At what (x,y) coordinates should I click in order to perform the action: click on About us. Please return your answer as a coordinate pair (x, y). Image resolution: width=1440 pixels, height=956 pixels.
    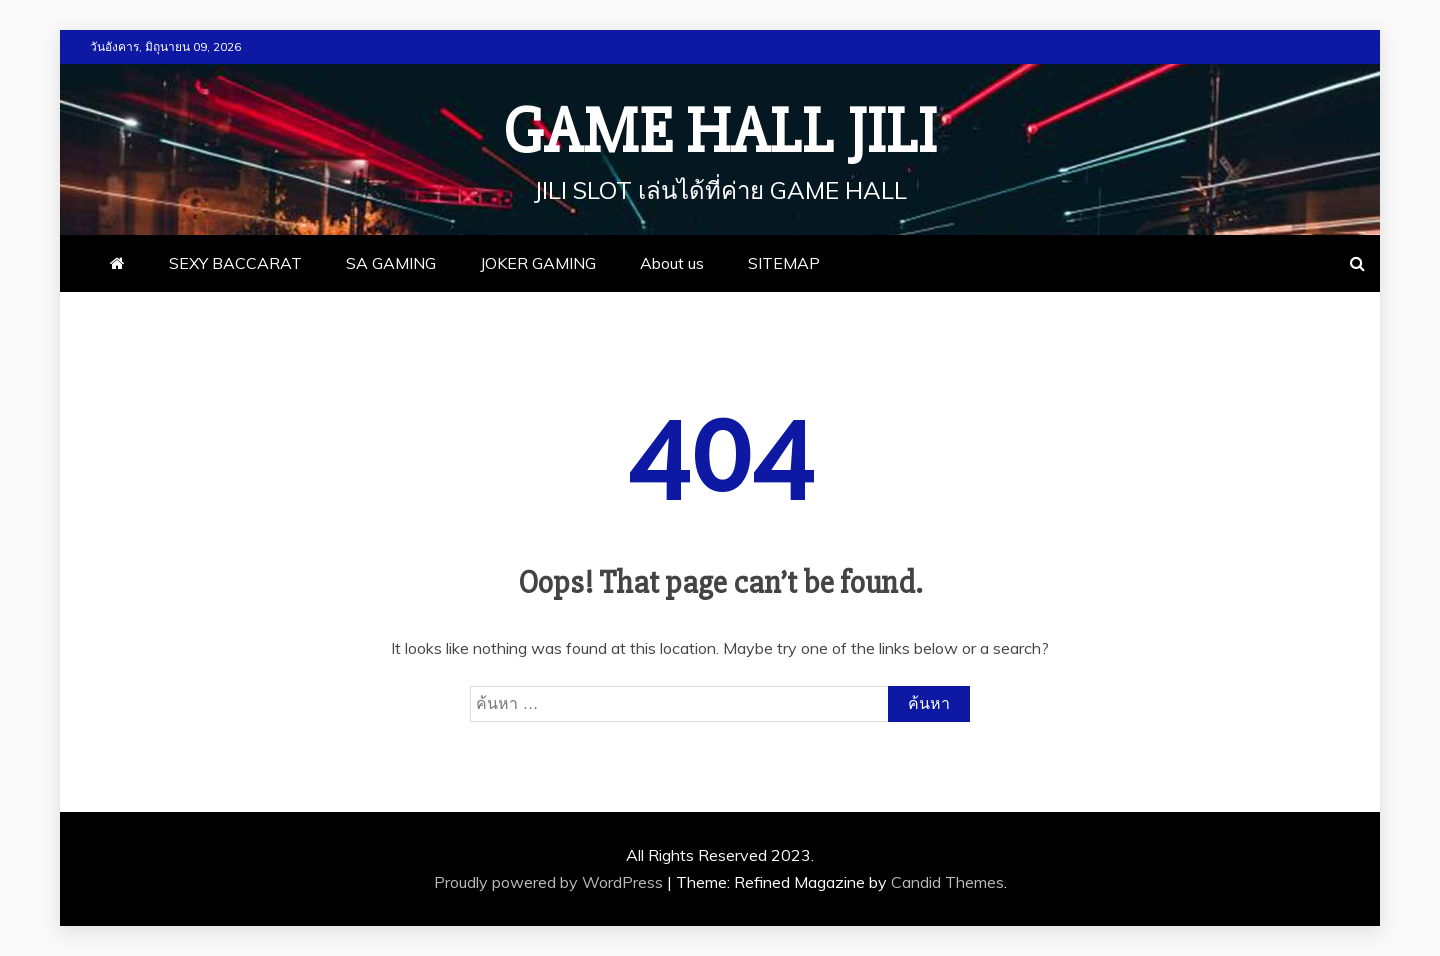
    Looking at the image, I should click on (672, 263).